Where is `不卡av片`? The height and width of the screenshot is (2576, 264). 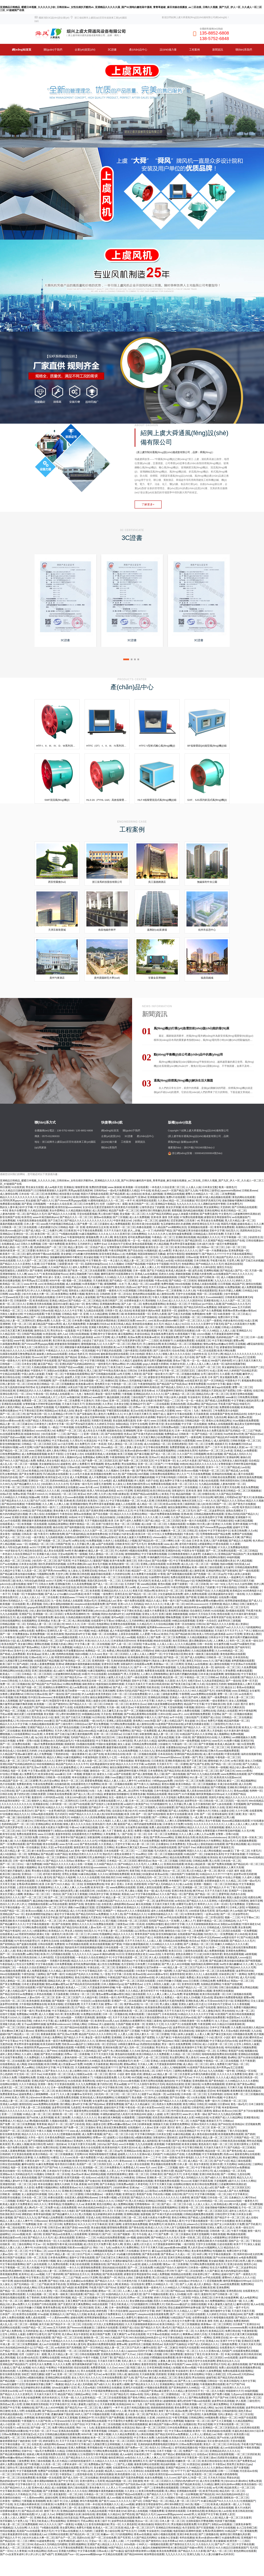
不卡av片 is located at coordinates (67, 2110).